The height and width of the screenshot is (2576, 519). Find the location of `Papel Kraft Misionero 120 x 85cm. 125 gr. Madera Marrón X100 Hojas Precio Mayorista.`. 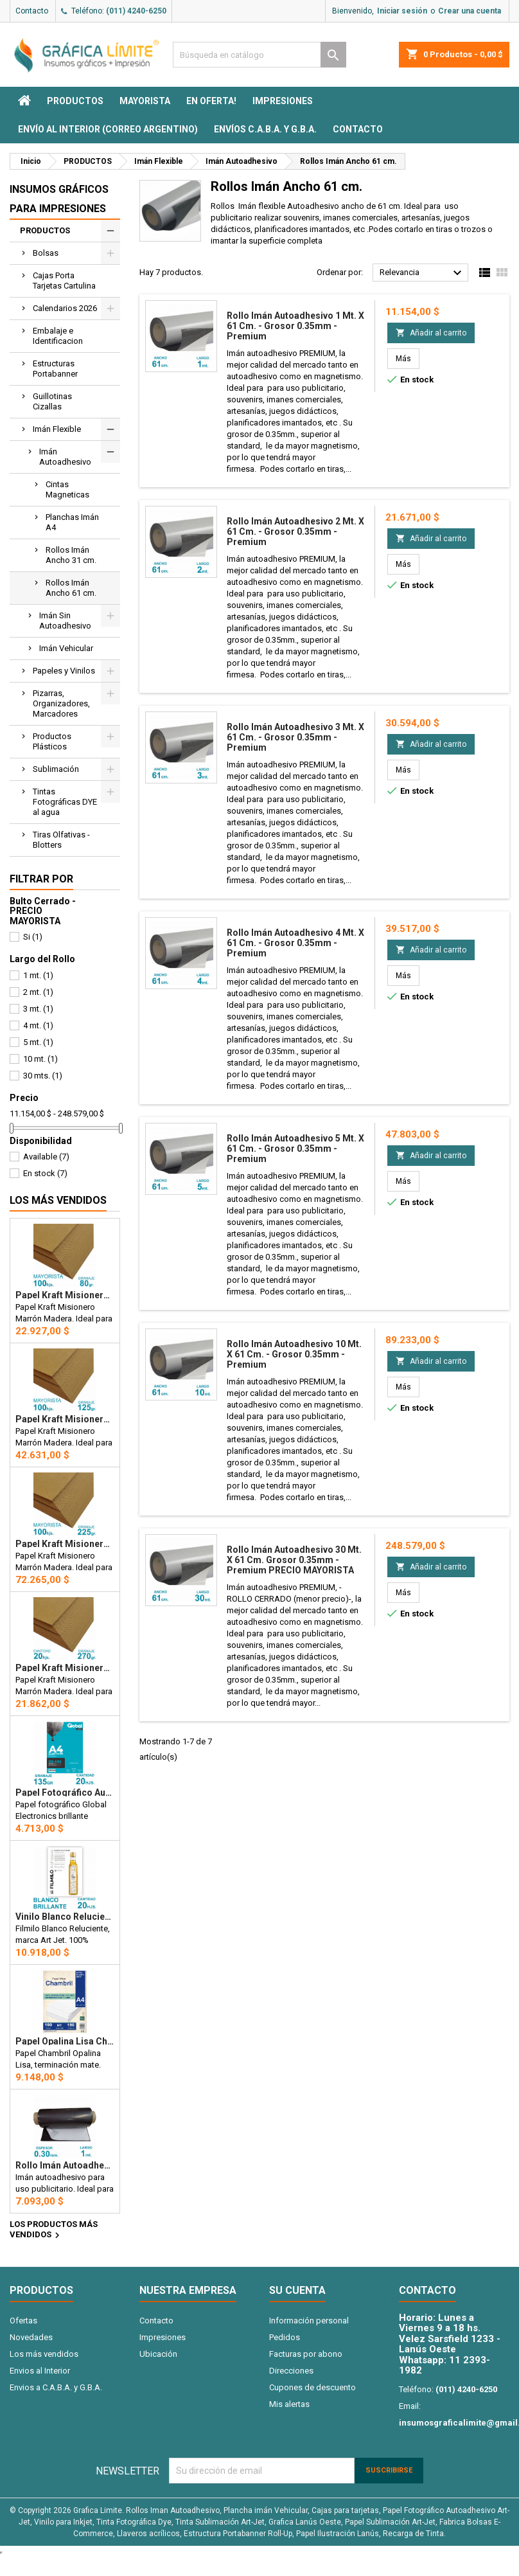

Papel Kraft Misionero 120 x 85cm. 125 gr. Madera Marrón X100 Hojas Precio Mayorista. is located at coordinates (64, 1419).